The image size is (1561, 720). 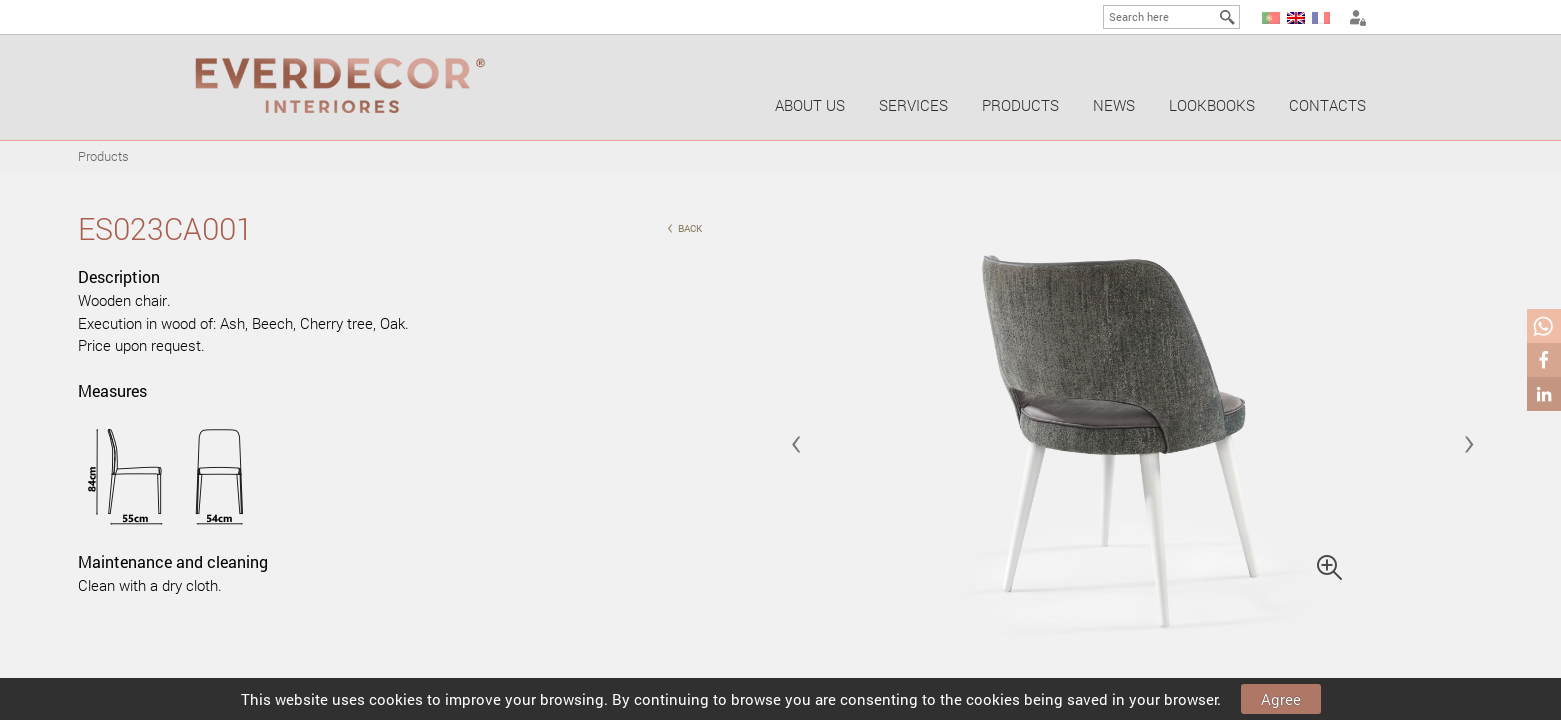 What do you see at coordinates (396, 699) in the screenshot?
I see `cookies` at bounding box center [396, 699].